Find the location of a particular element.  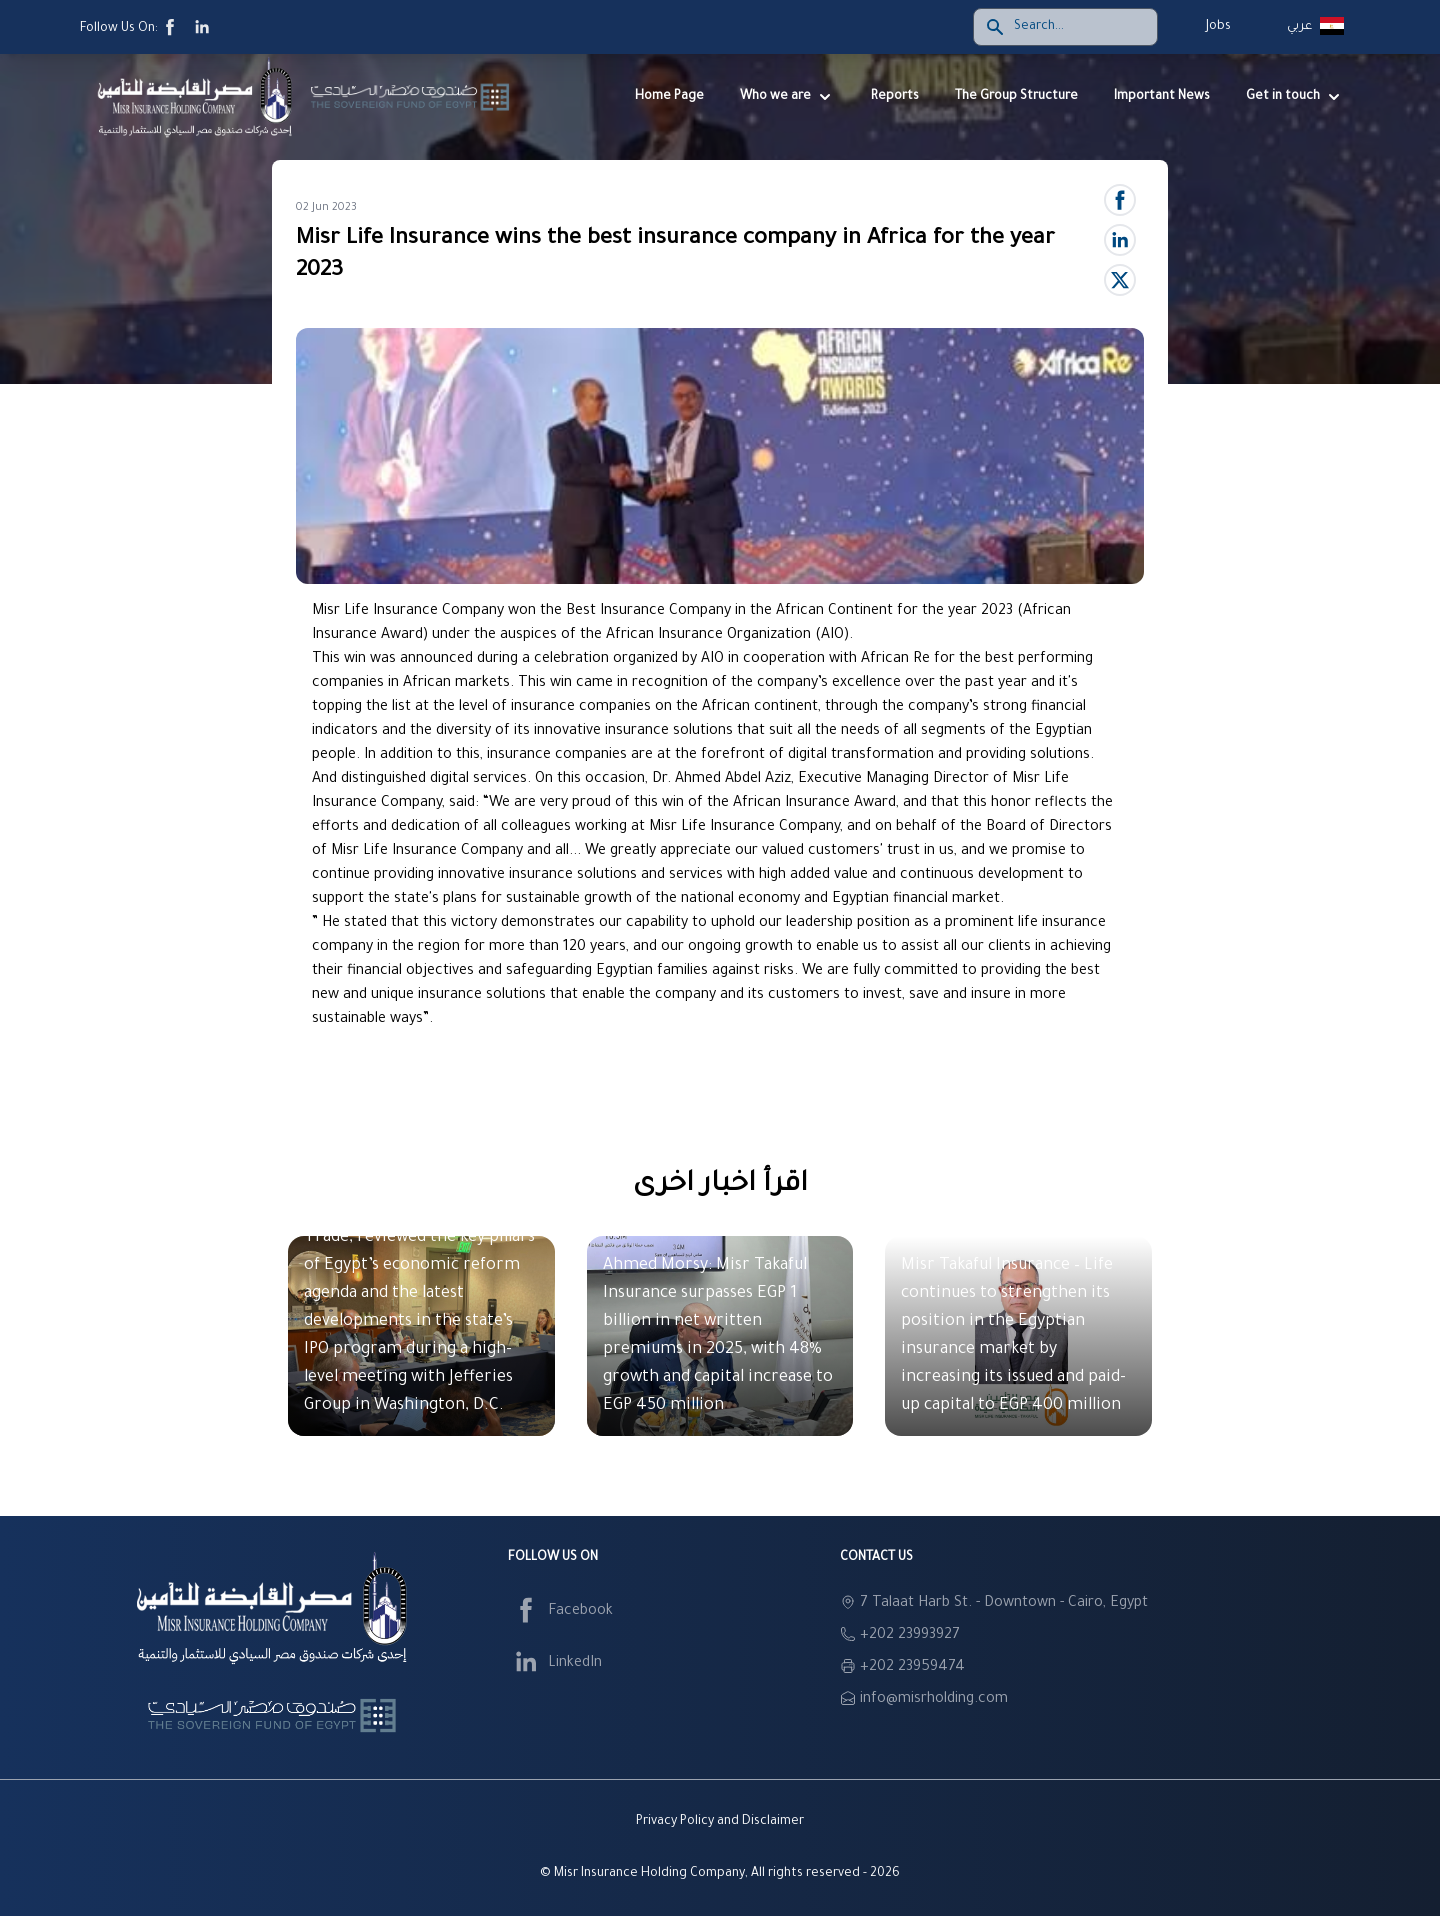

Home Page is located at coordinates (669, 97).